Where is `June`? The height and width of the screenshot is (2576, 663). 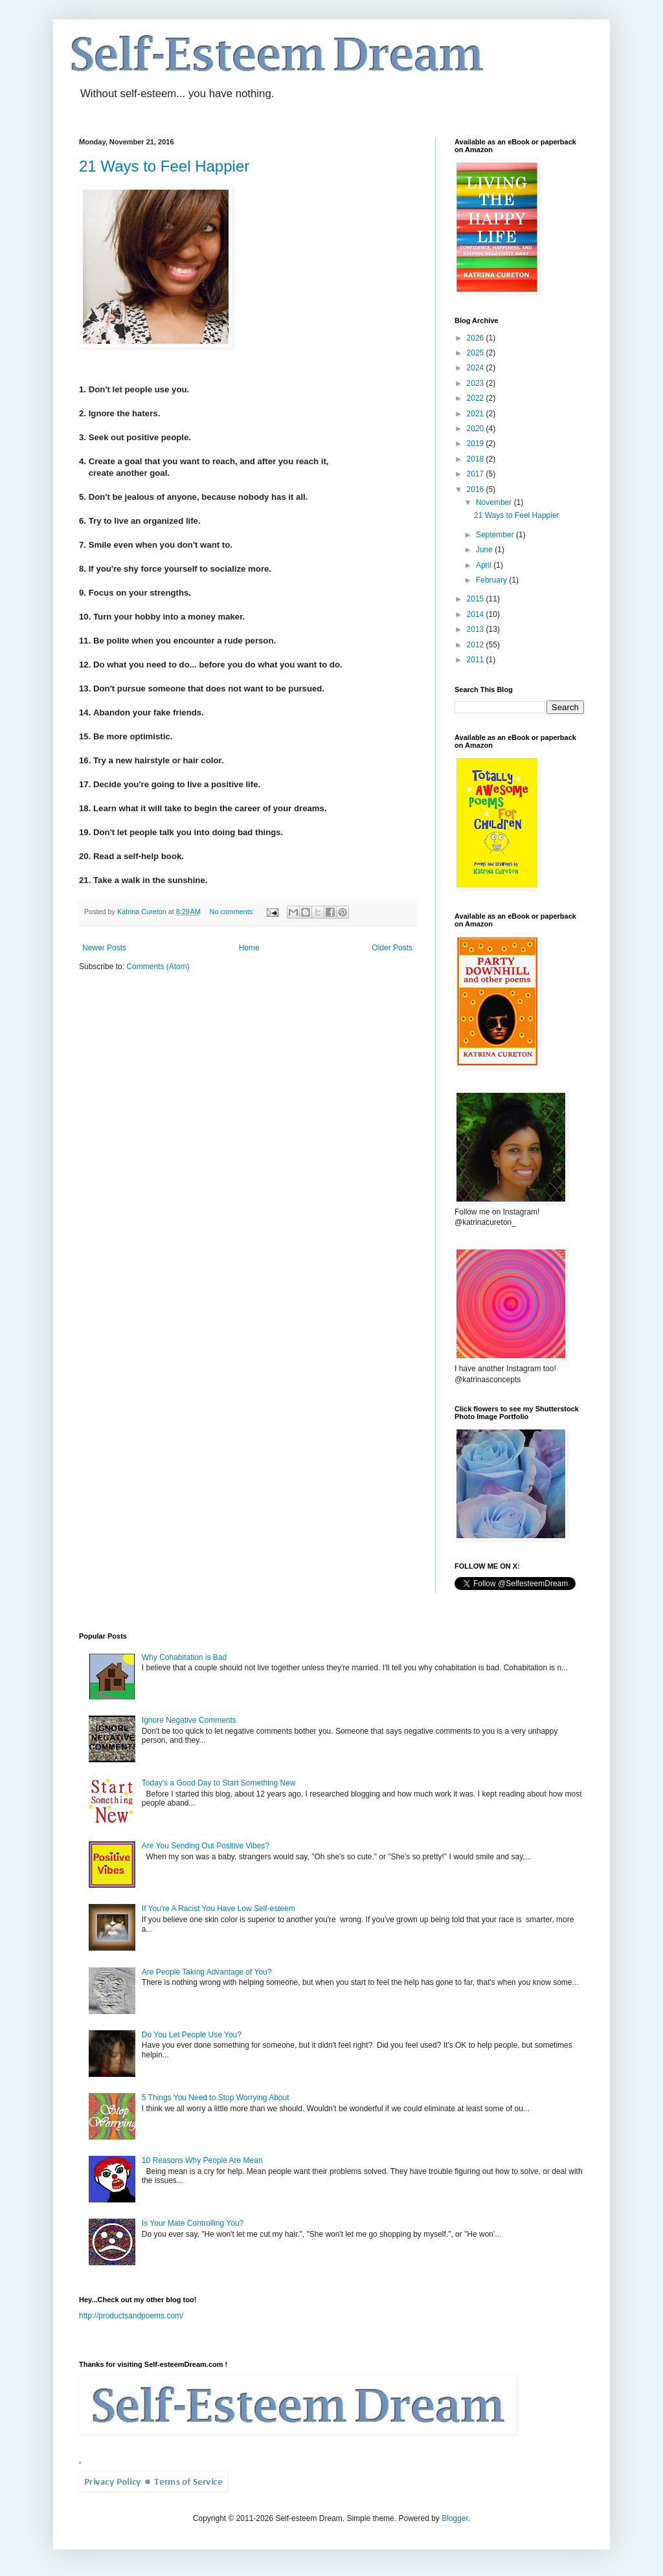
June is located at coordinates (485, 549).